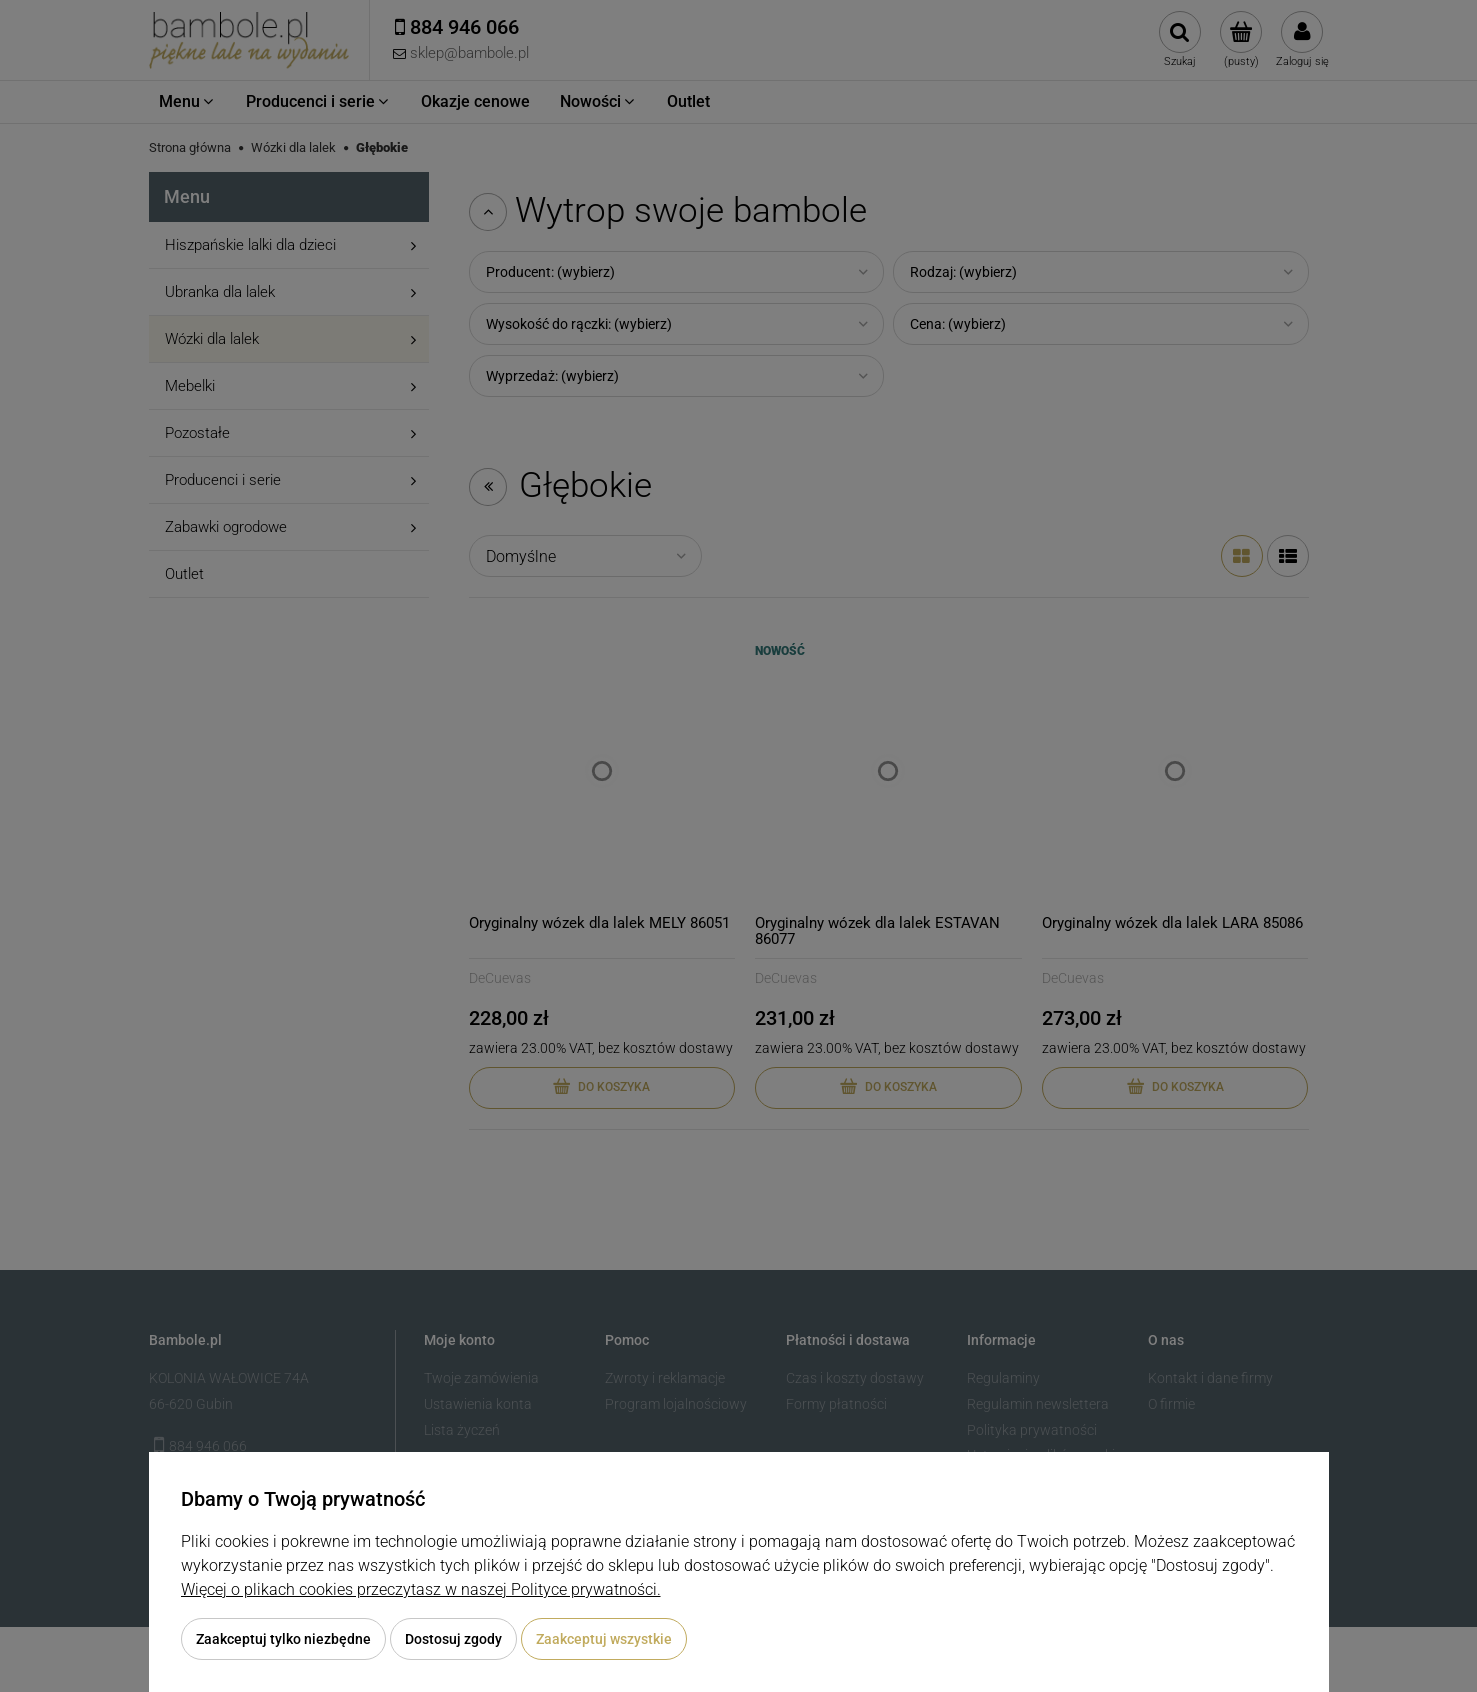 The image size is (1477, 1692). What do you see at coordinates (283, 1639) in the screenshot?
I see `Zaakceptuj tylko niezbędne` at bounding box center [283, 1639].